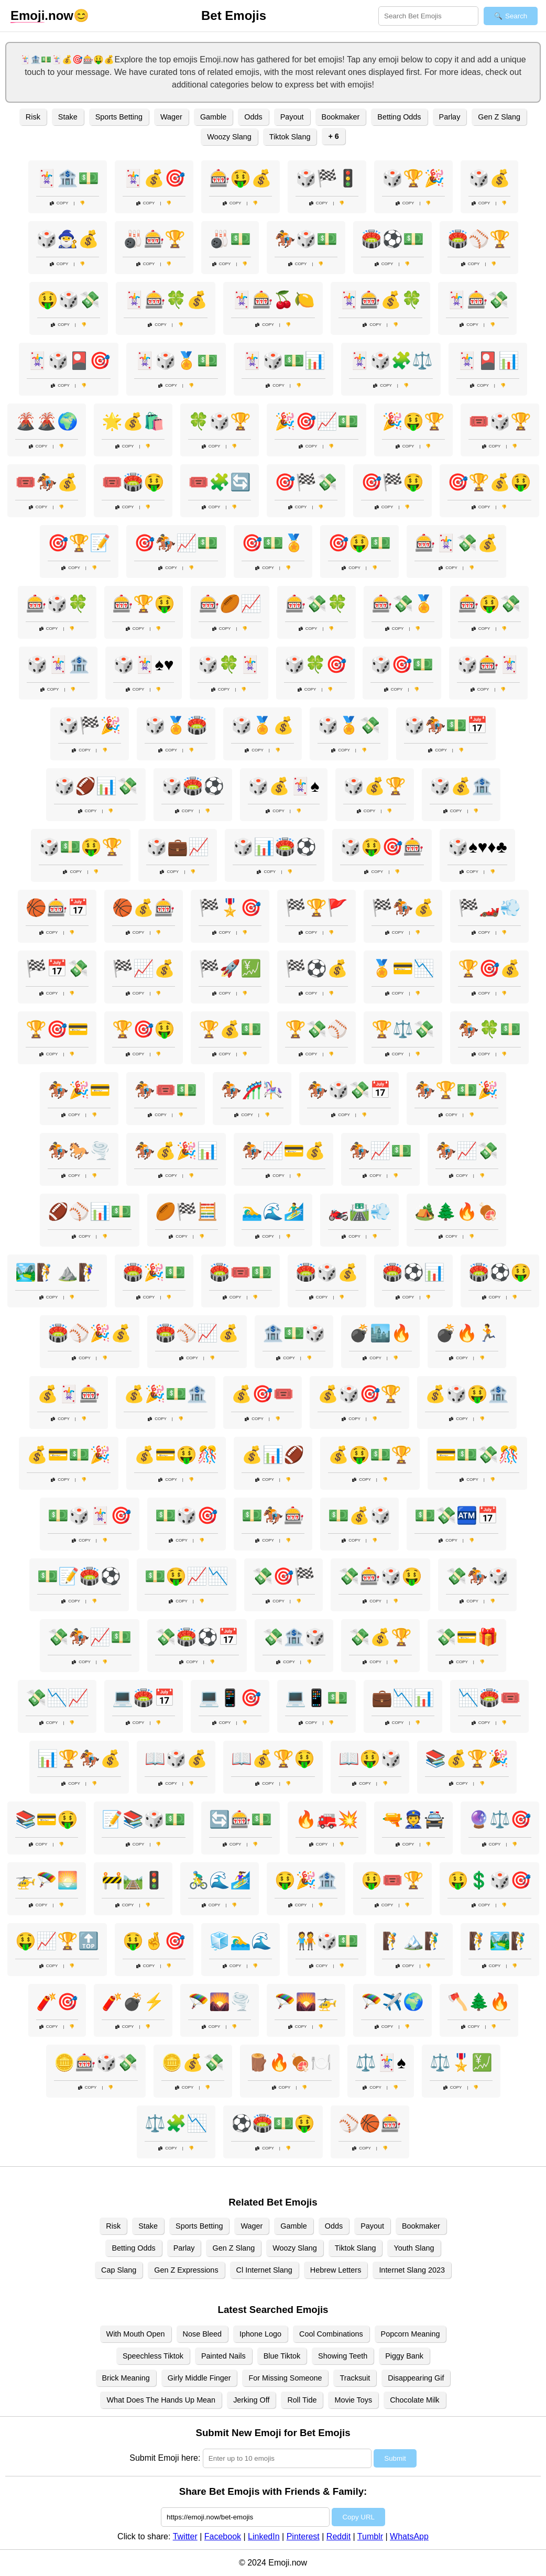  Describe the element at coordinates (489, 482) in the screenshot. I see `🎯🏆💰🤑` at that location.